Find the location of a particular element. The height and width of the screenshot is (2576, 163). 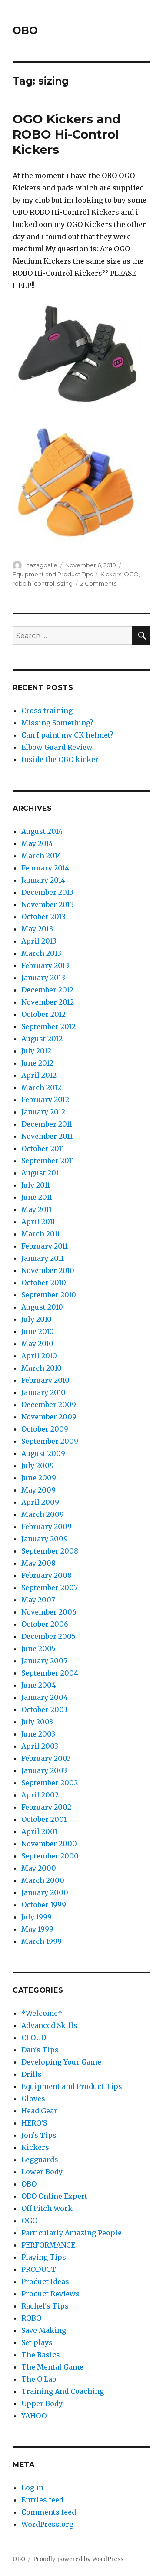

June 2012 is located at coordinates (37, 1063).